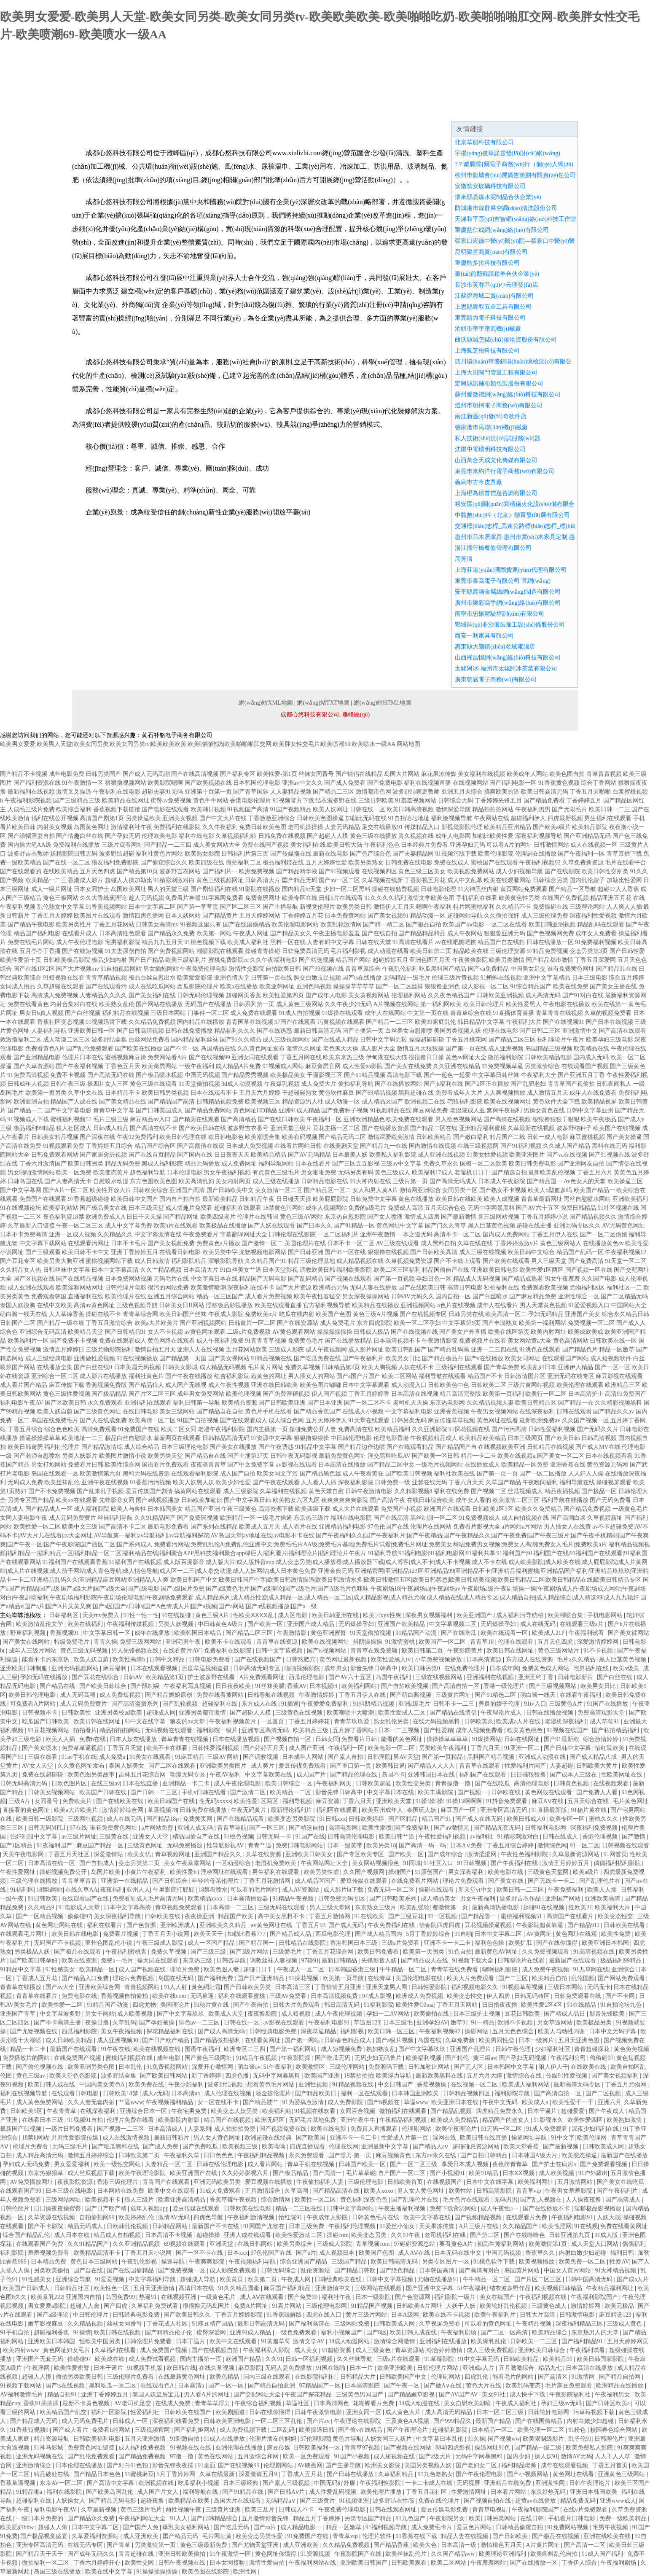  Describe the element at coordinates (40, 1748) in the screenshot. I see `国产美女喷水` at that location.